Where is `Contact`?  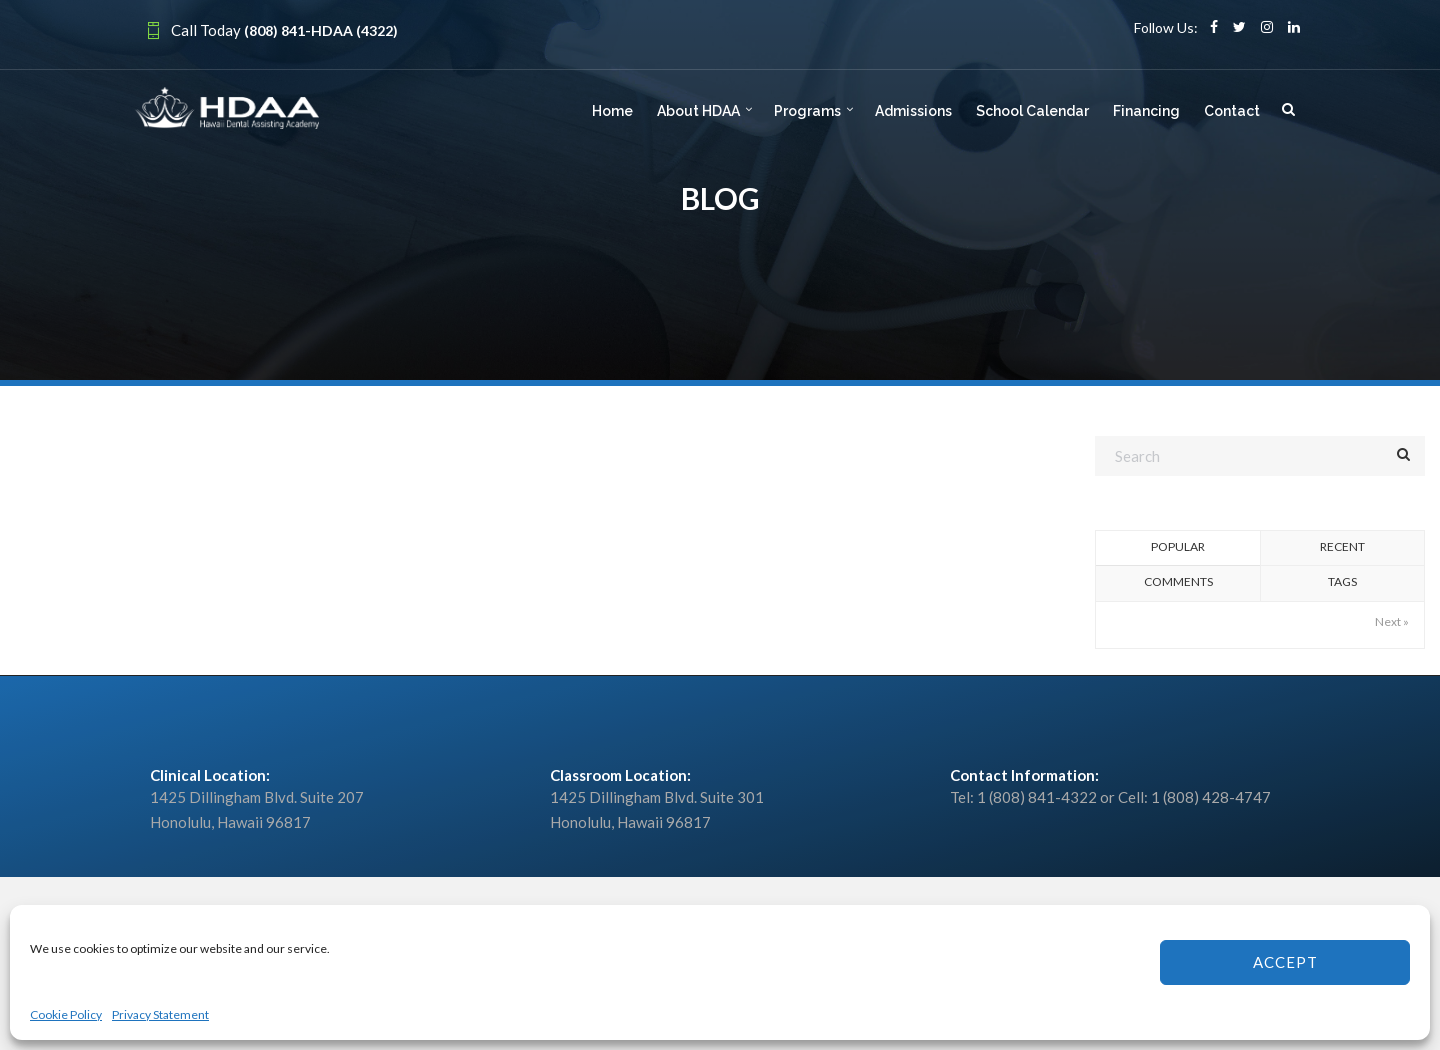 Contact is located at coordinates (1232, 111).